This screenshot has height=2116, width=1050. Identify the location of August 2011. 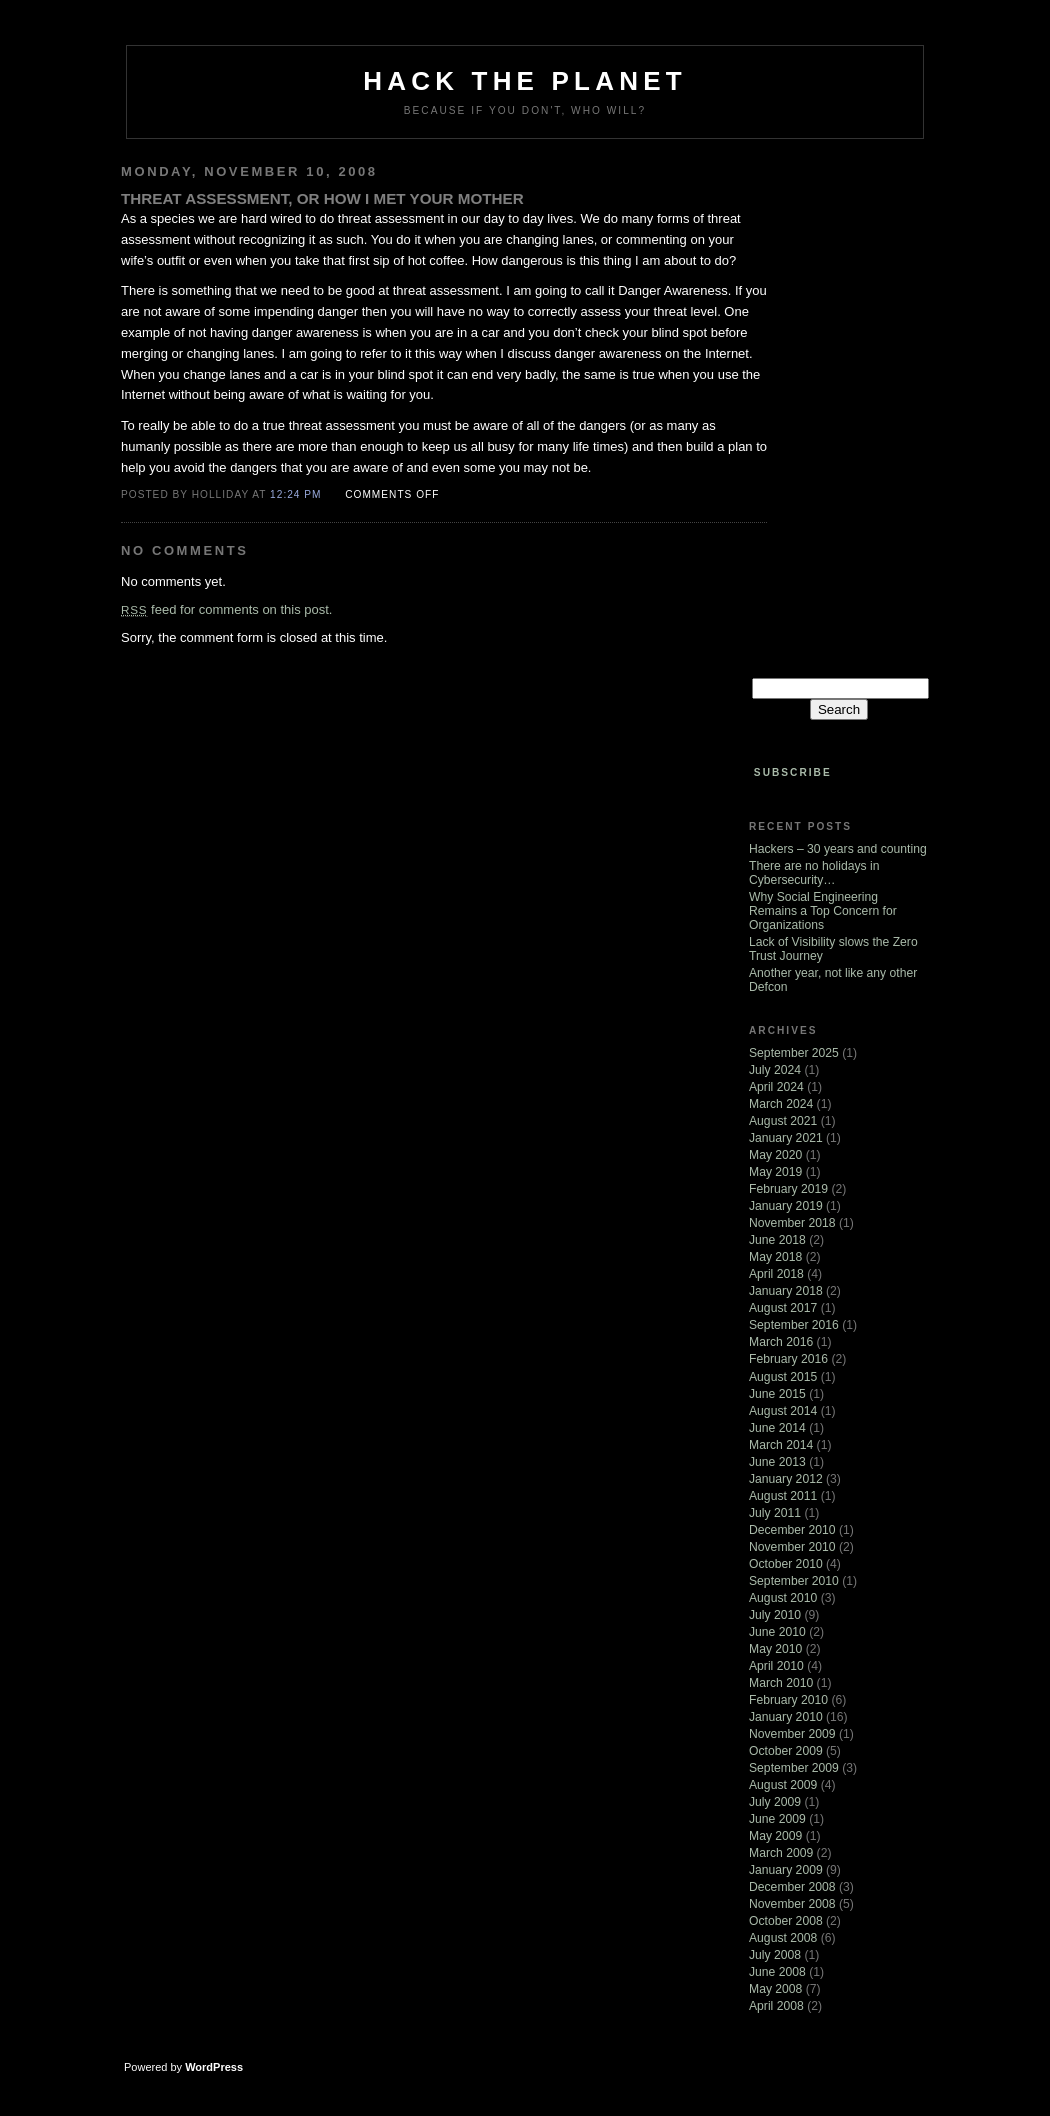
(783, 1496).